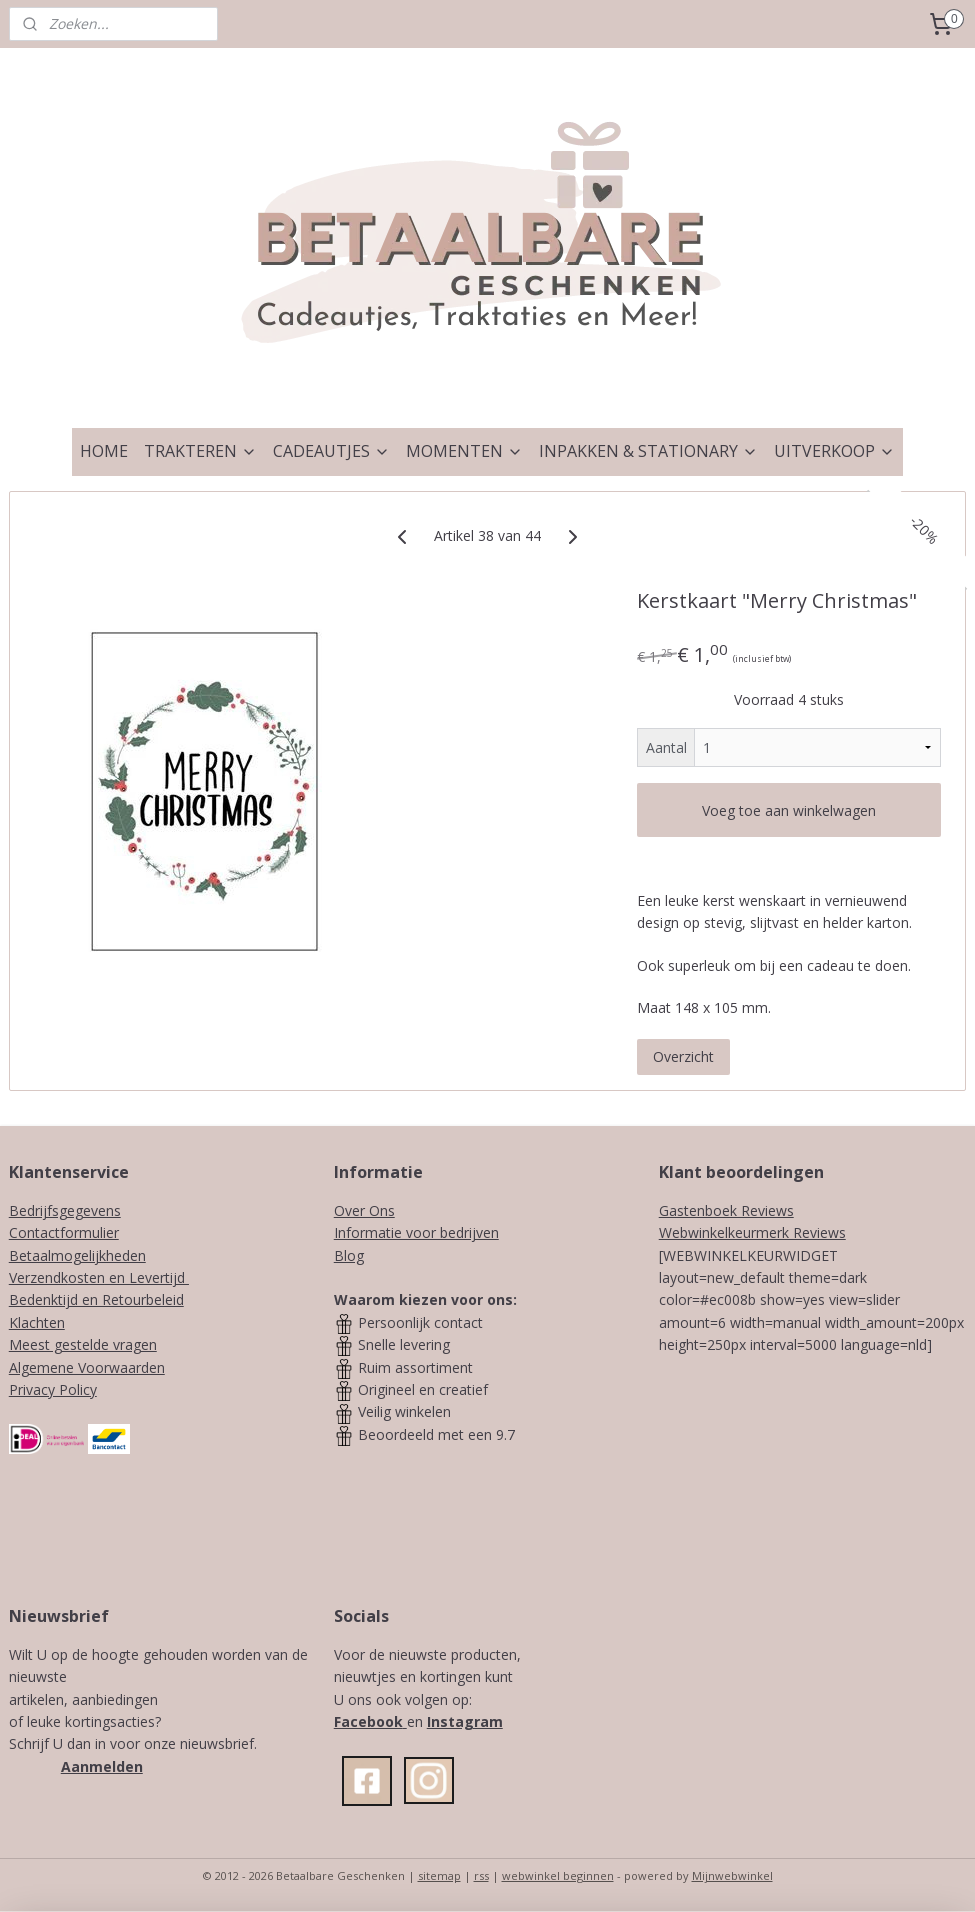 Image resolution: width=975 pixels, height=1912 pixels. What do you see at coordinates (53, 1389) in the screenshot?
I see `Privacy Policy` at bounding box center [53, 1389].